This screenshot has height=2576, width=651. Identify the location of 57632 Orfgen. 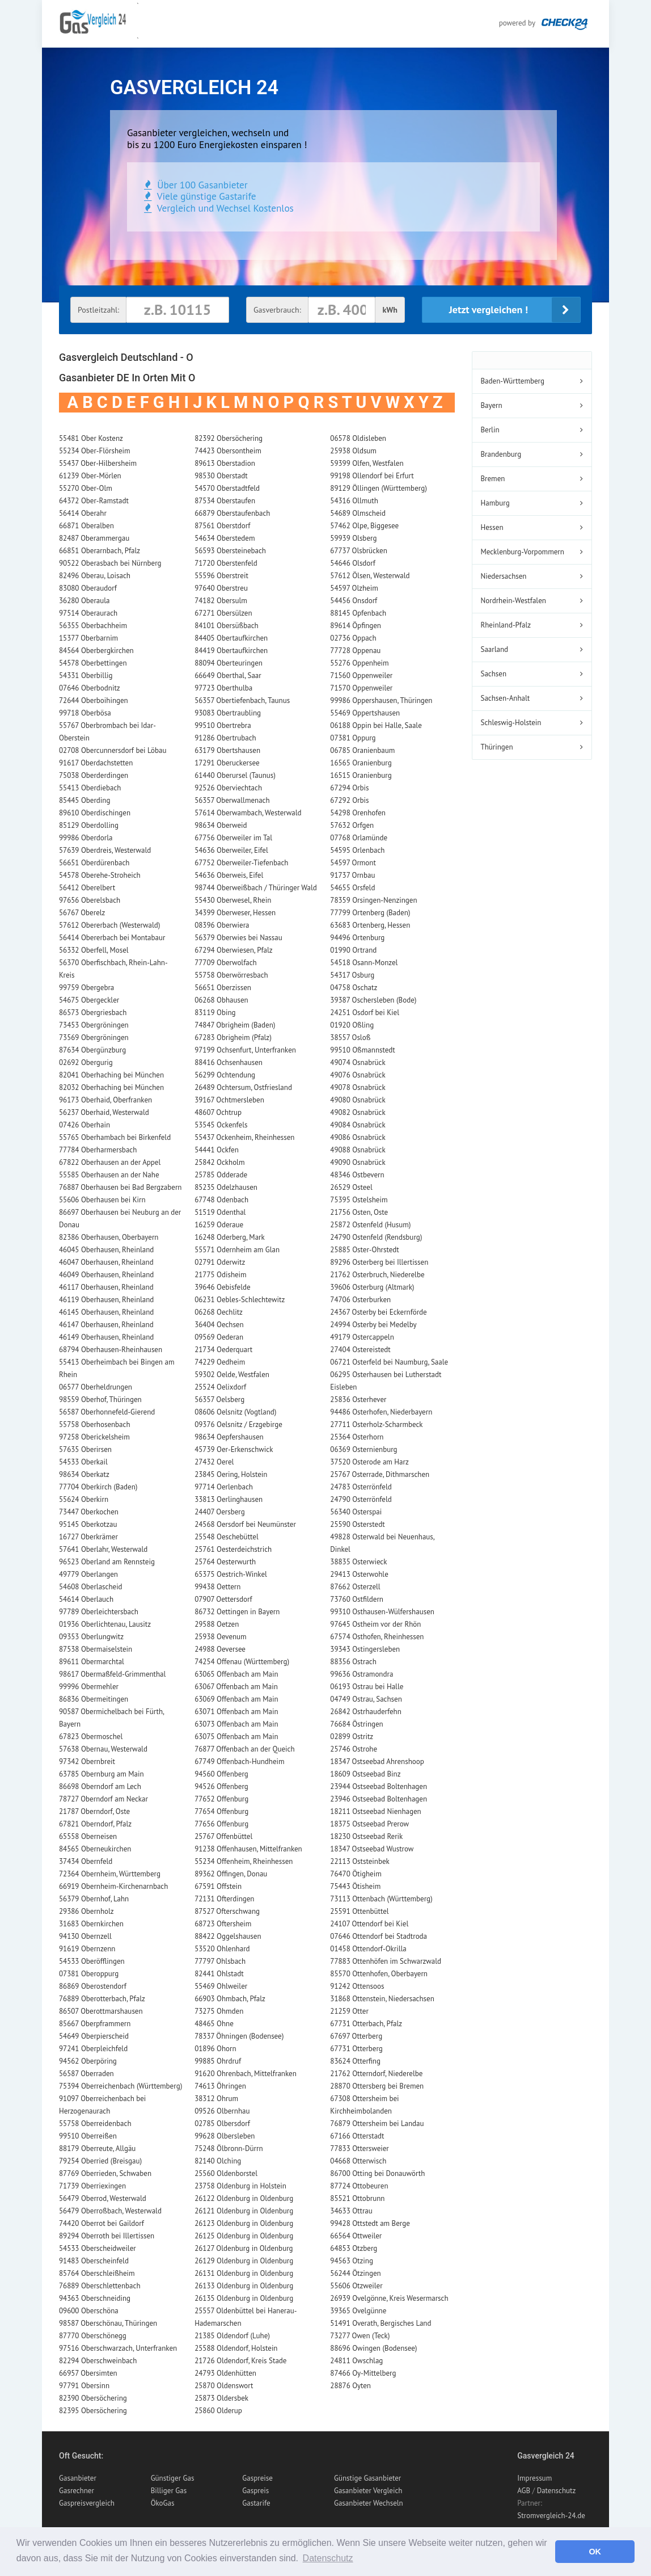
(352, 825).